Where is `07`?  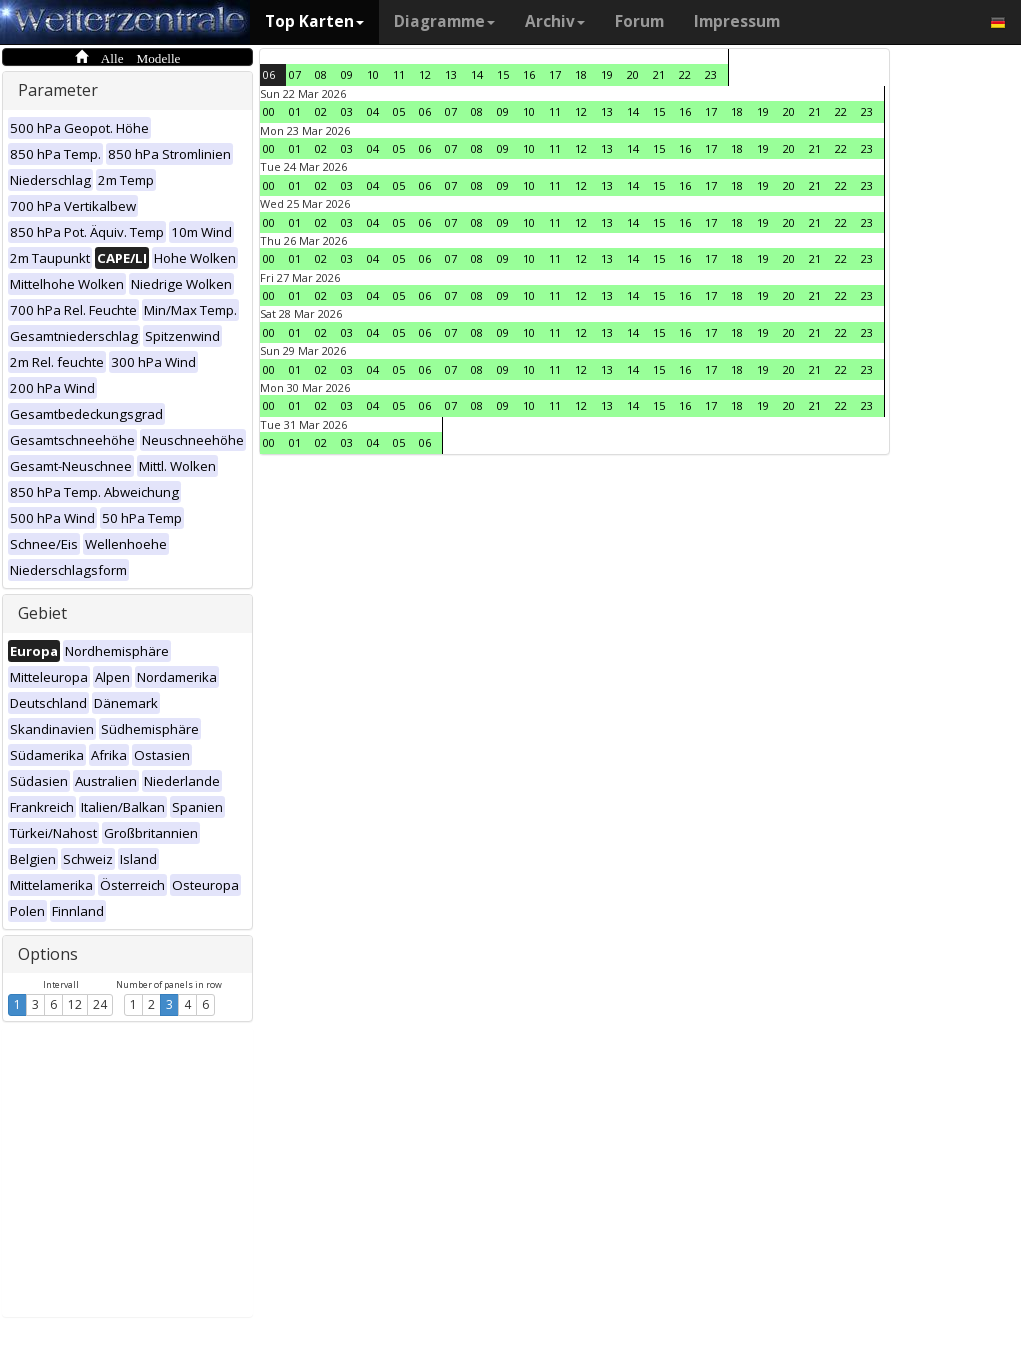 07 is located at coordinates (295, 74).